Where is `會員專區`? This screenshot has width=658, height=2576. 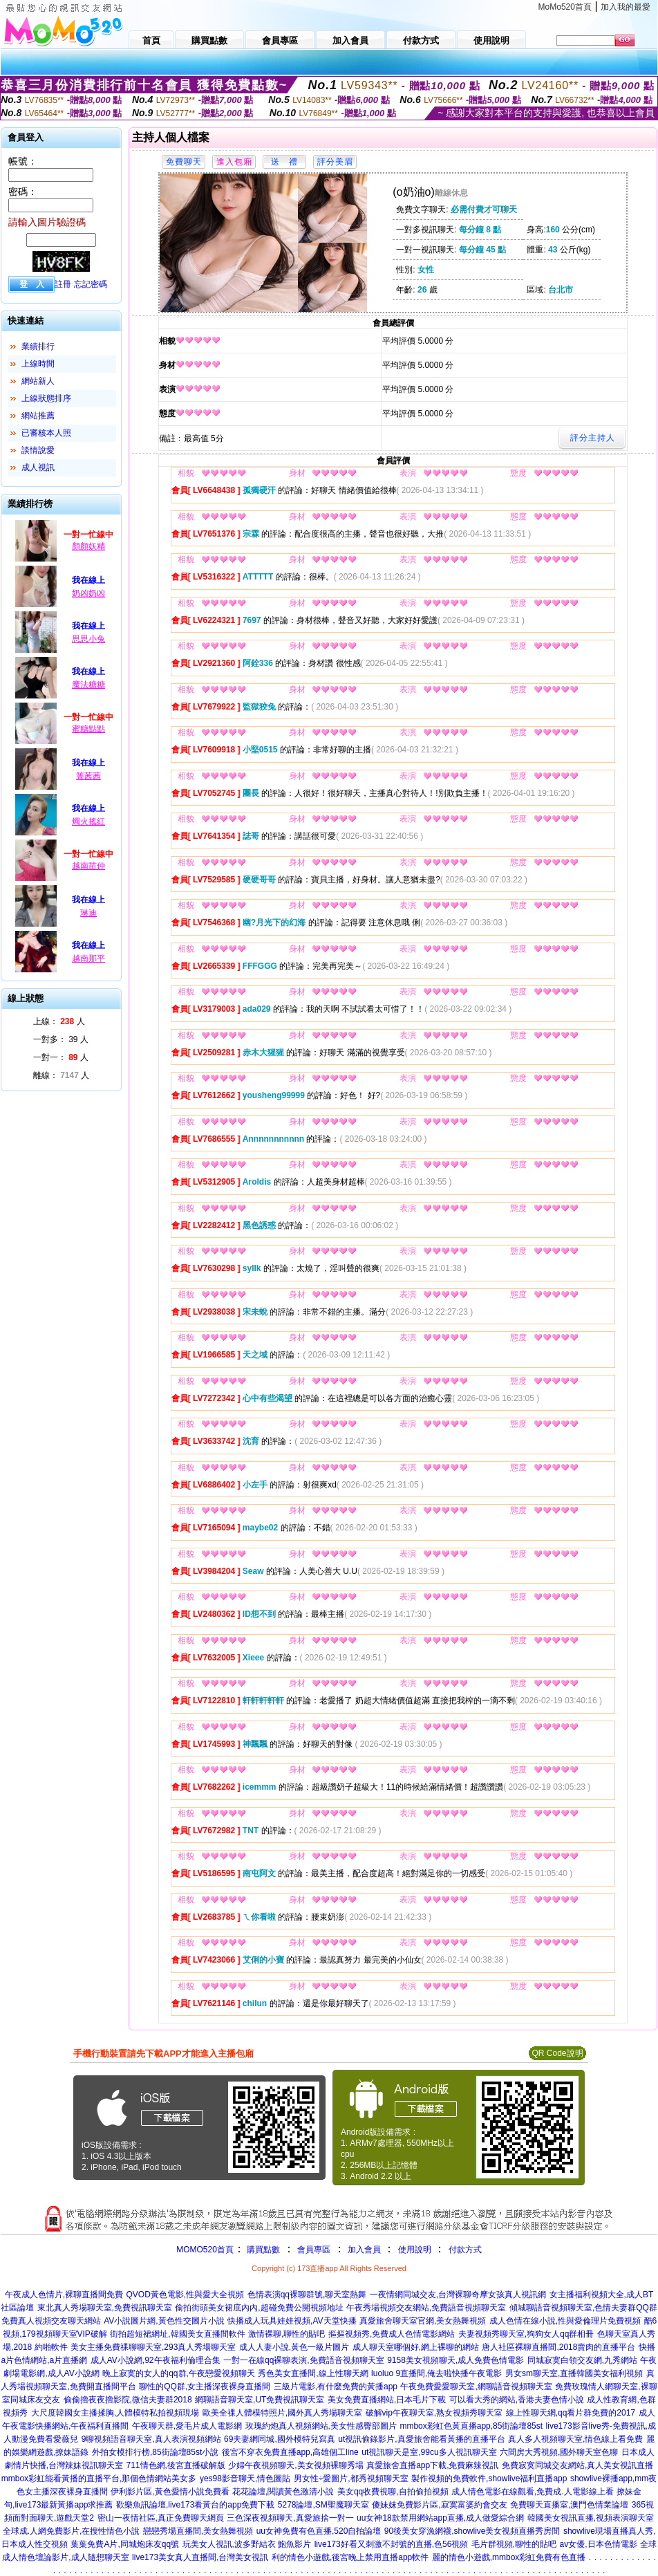
會員專區 is located at coordinates (313, 2249).